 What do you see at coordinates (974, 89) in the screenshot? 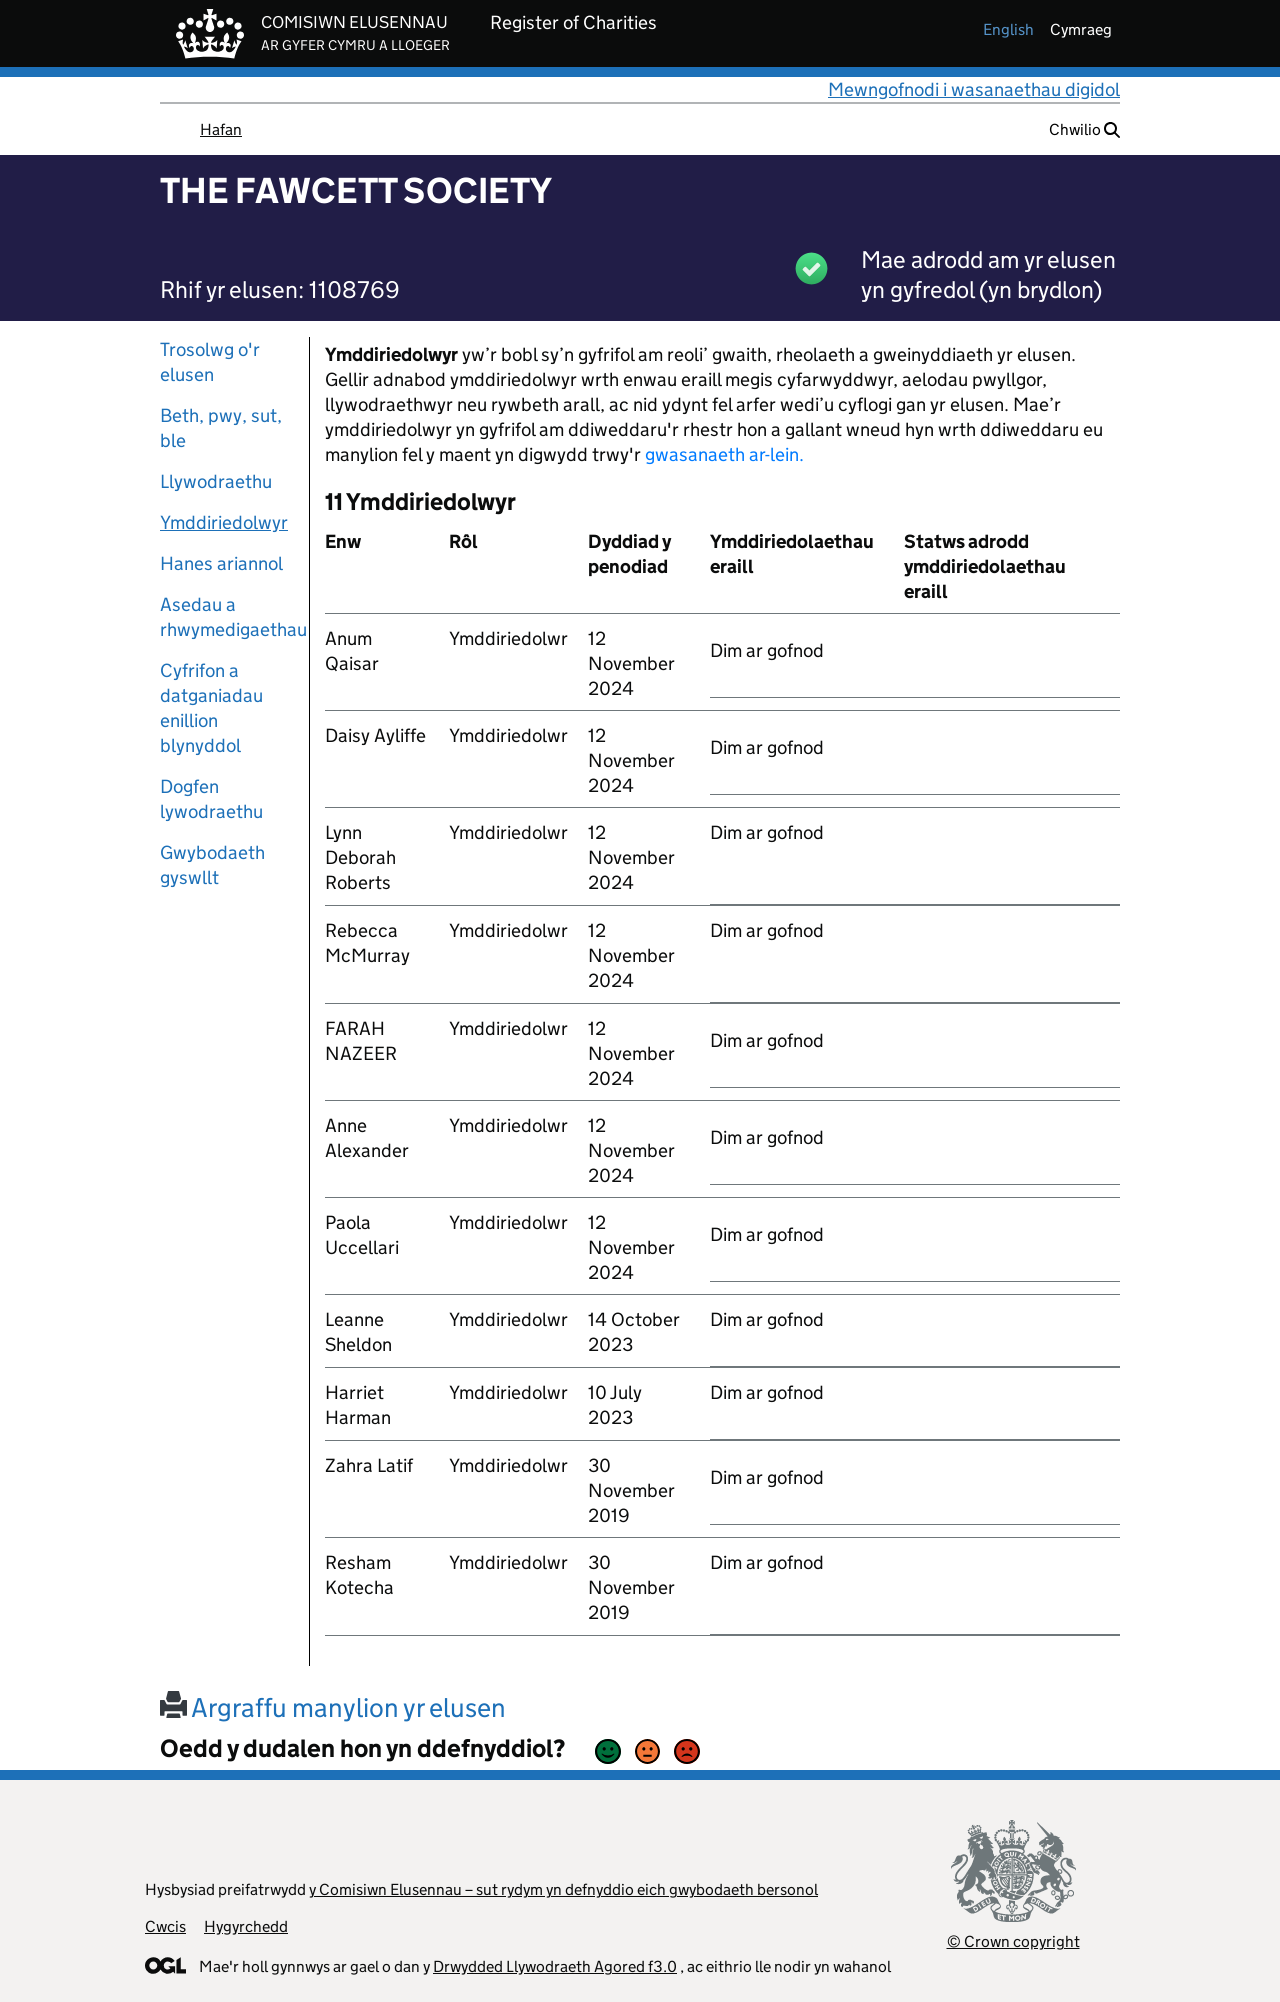
I see `Mewngofnodi i wasanaethau digidol` at bounding box center [974, 89].